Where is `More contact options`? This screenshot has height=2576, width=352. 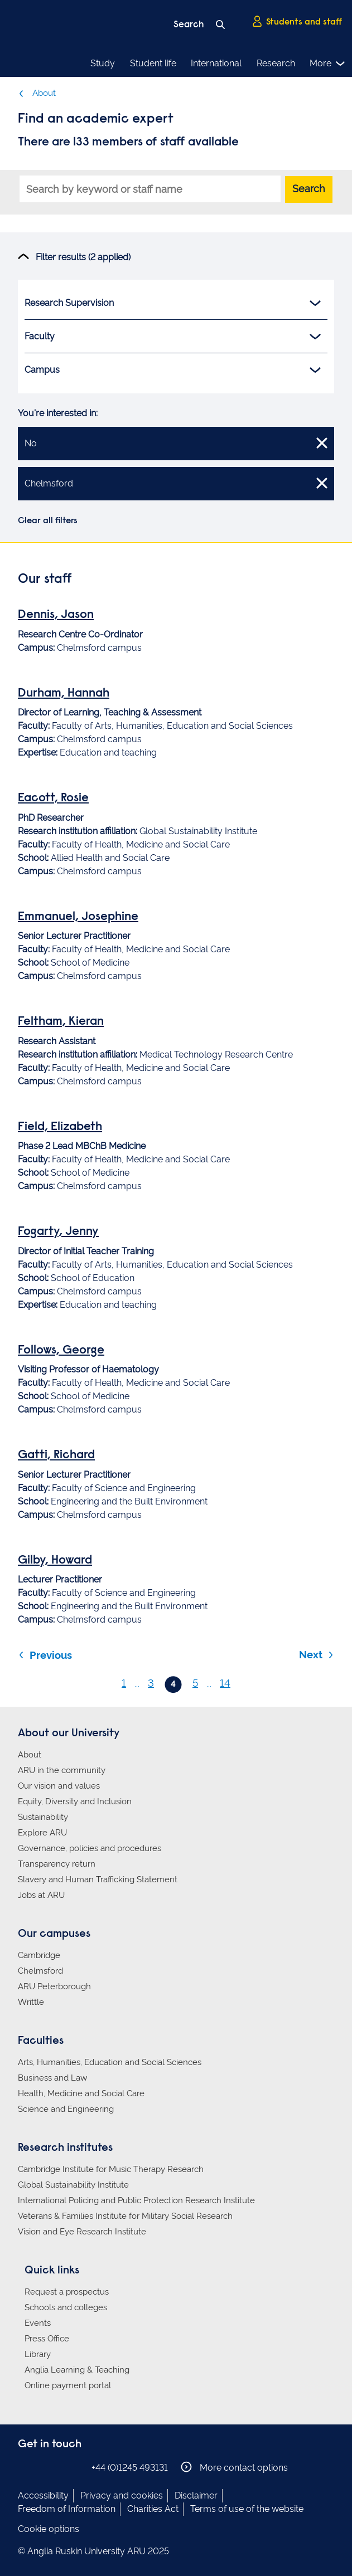 More contact options is located at coordinates (234, 2467).